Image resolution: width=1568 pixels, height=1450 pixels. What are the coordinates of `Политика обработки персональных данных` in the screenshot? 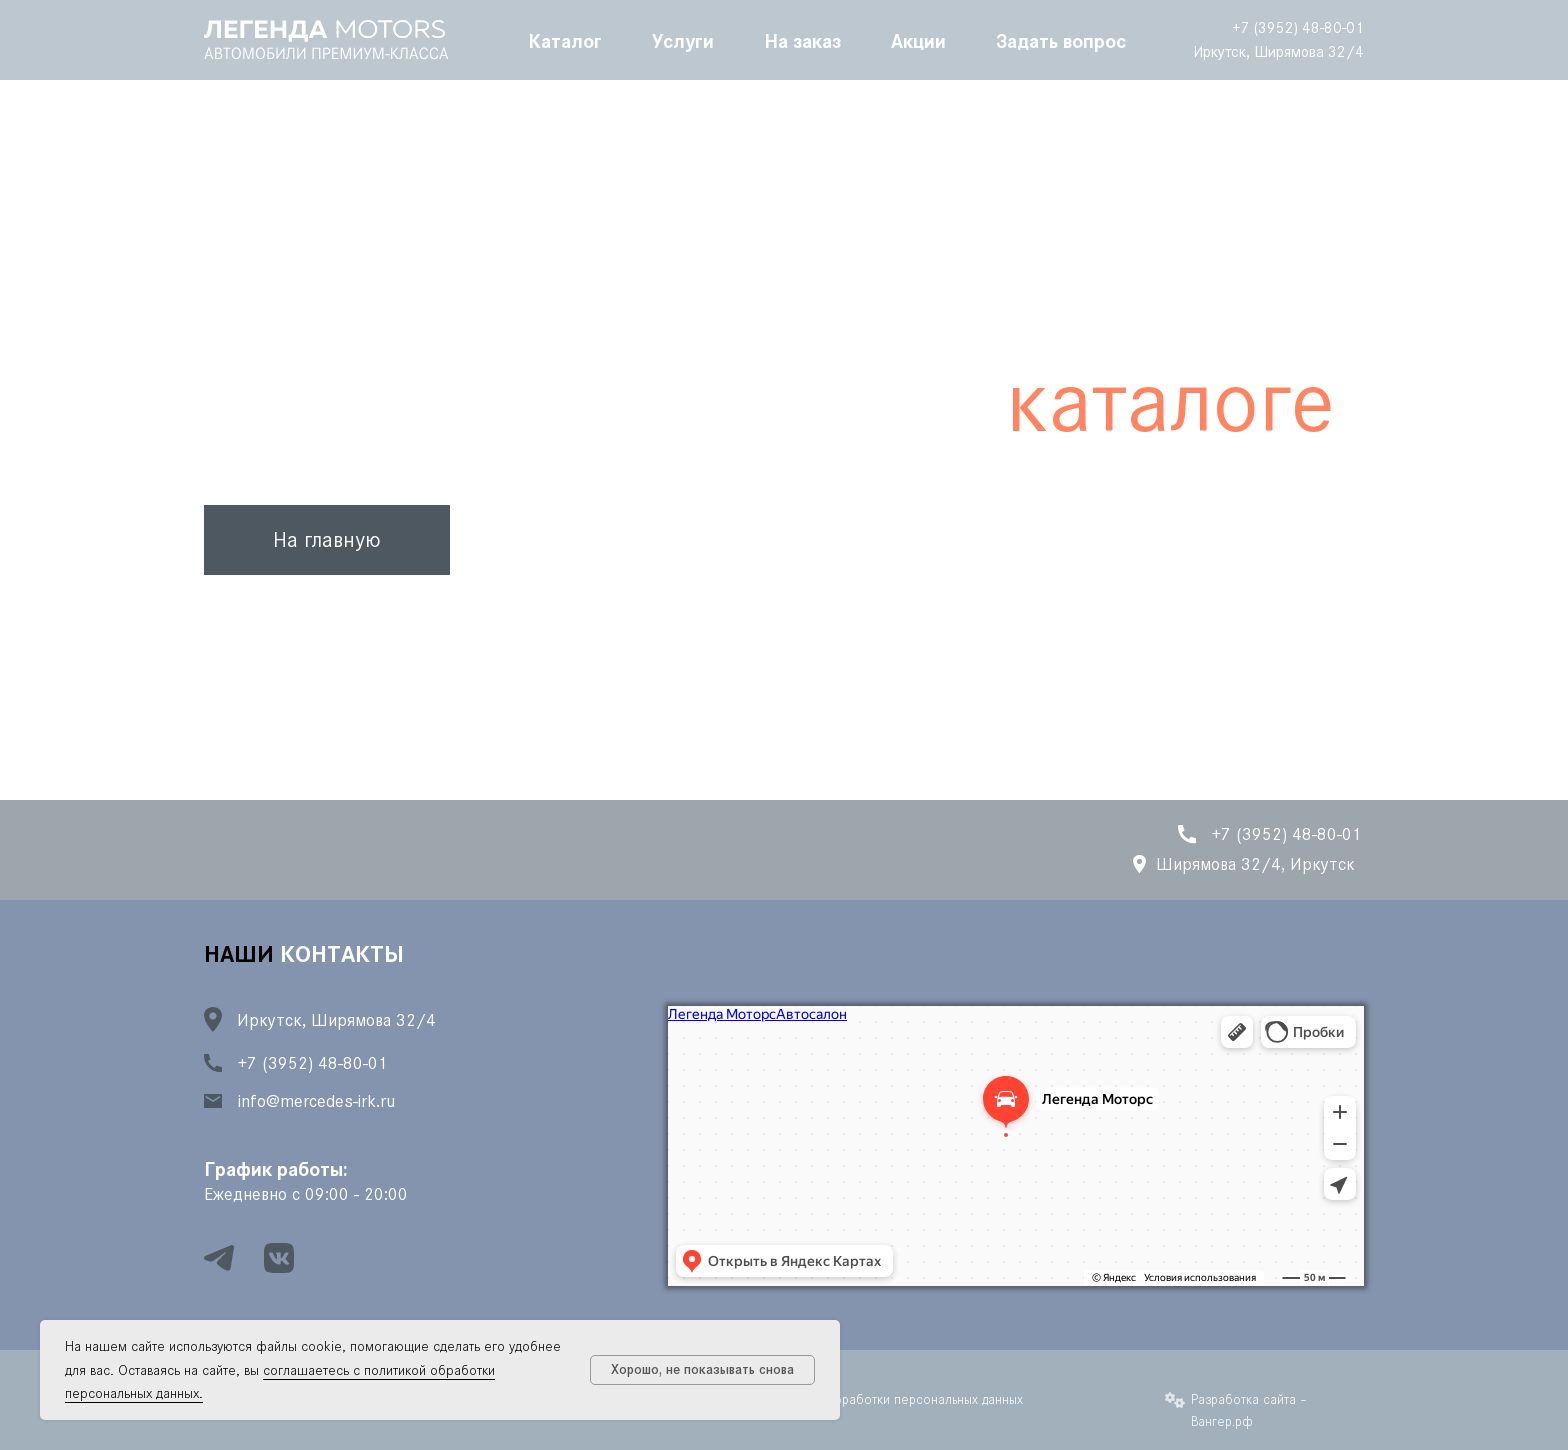 It's located at (895, 1399).